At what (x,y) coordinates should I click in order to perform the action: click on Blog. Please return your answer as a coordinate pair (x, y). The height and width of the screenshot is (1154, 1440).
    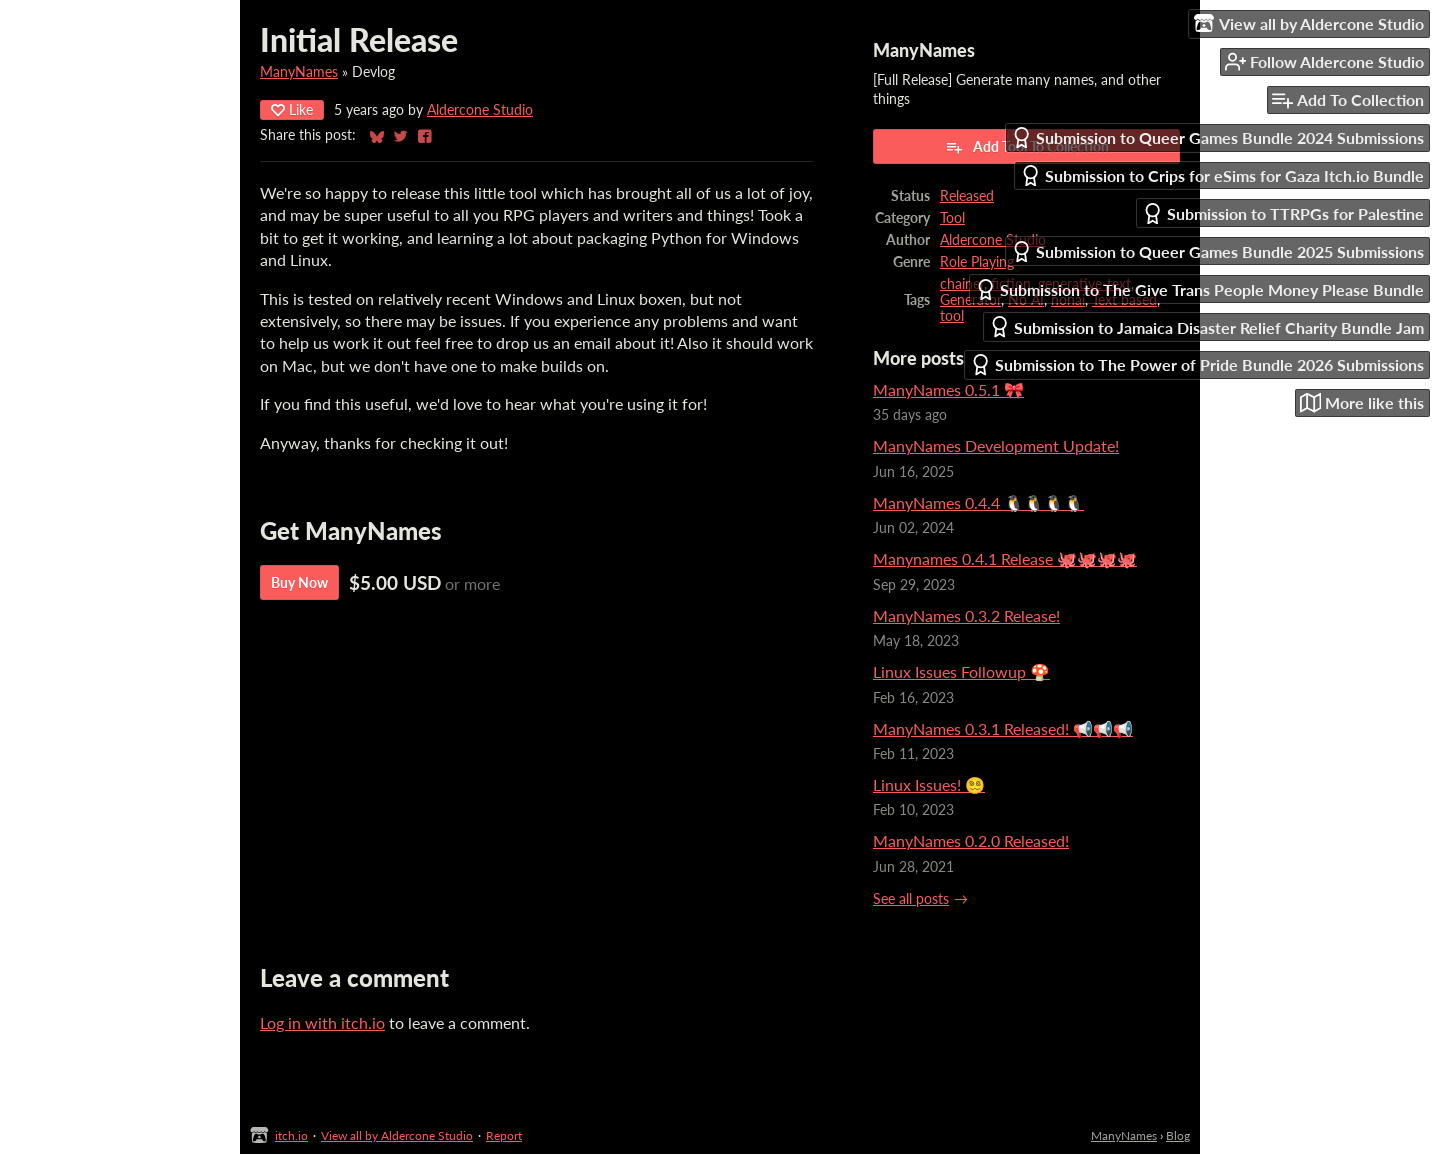
    Looking at the image, I should click on (1178, 1135).